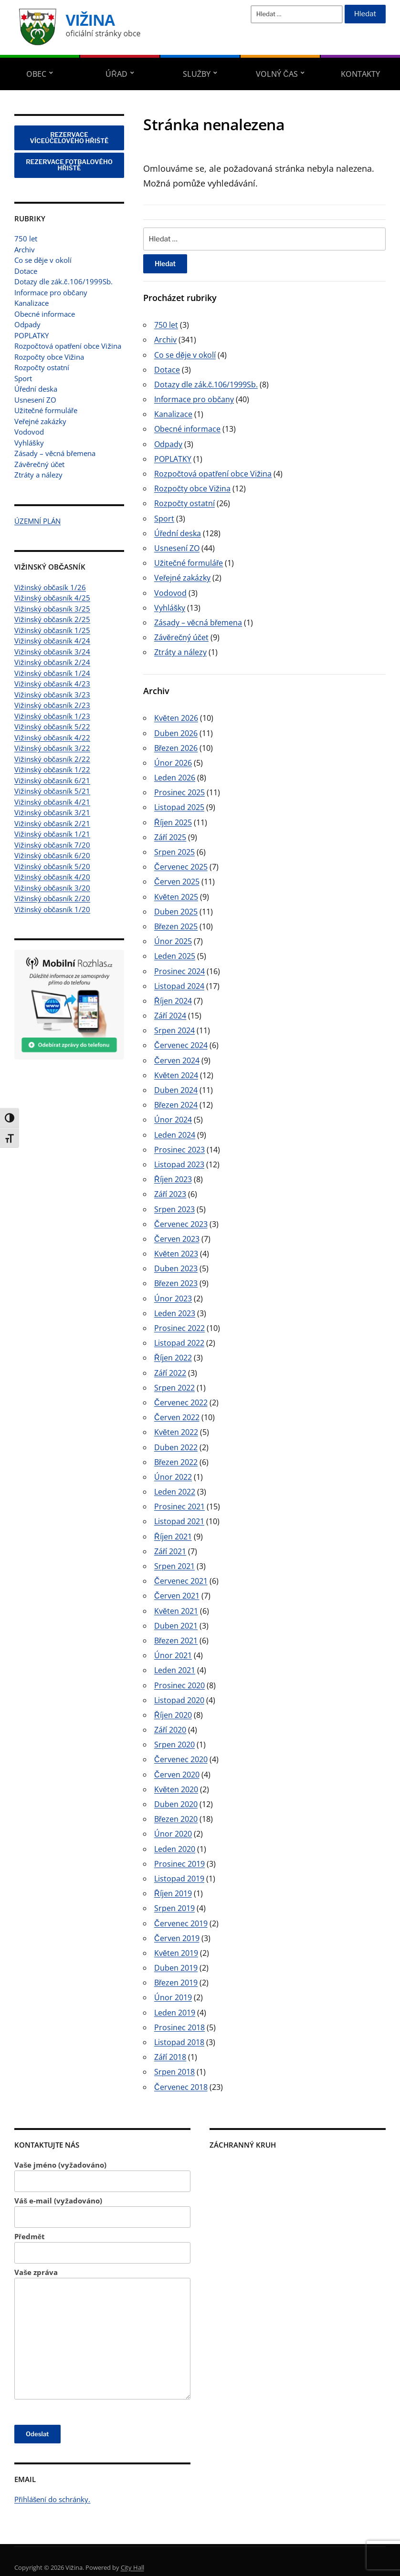 This screenshot has height=2576, width=400. I want to click on Listopad 2021, so click(179, 1521).